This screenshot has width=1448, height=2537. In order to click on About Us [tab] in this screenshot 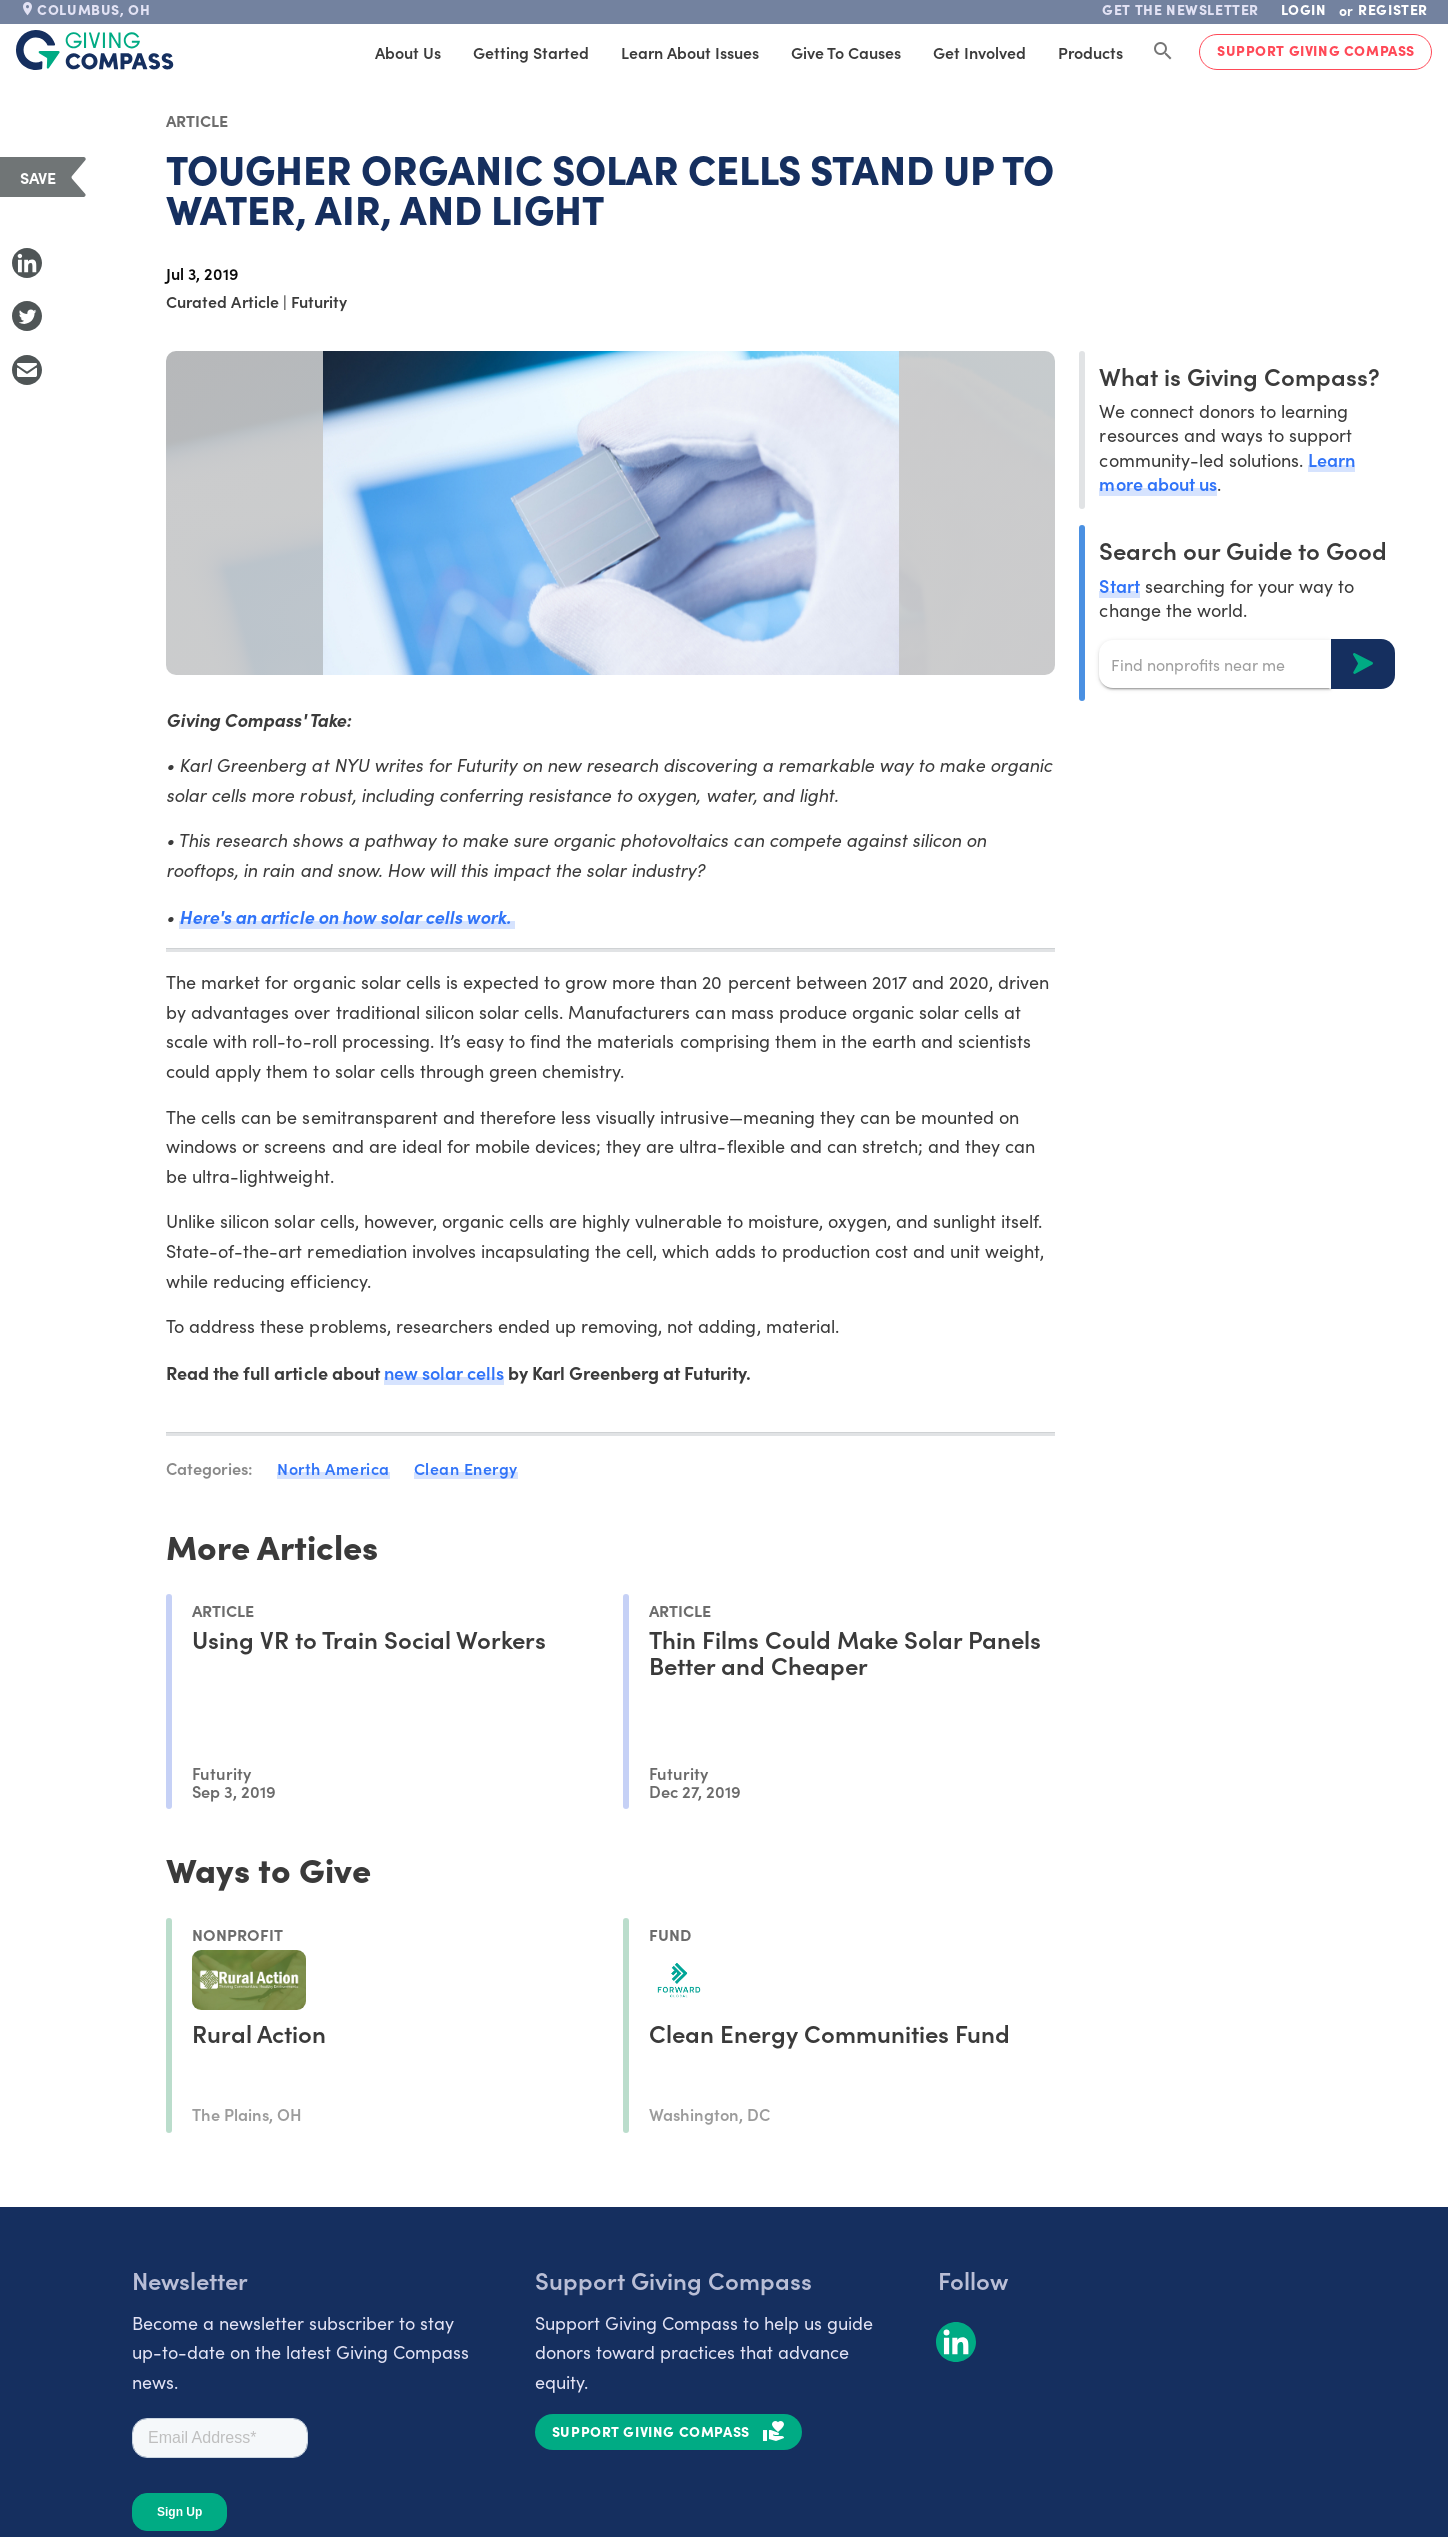, I will do `click(408, 52)`.